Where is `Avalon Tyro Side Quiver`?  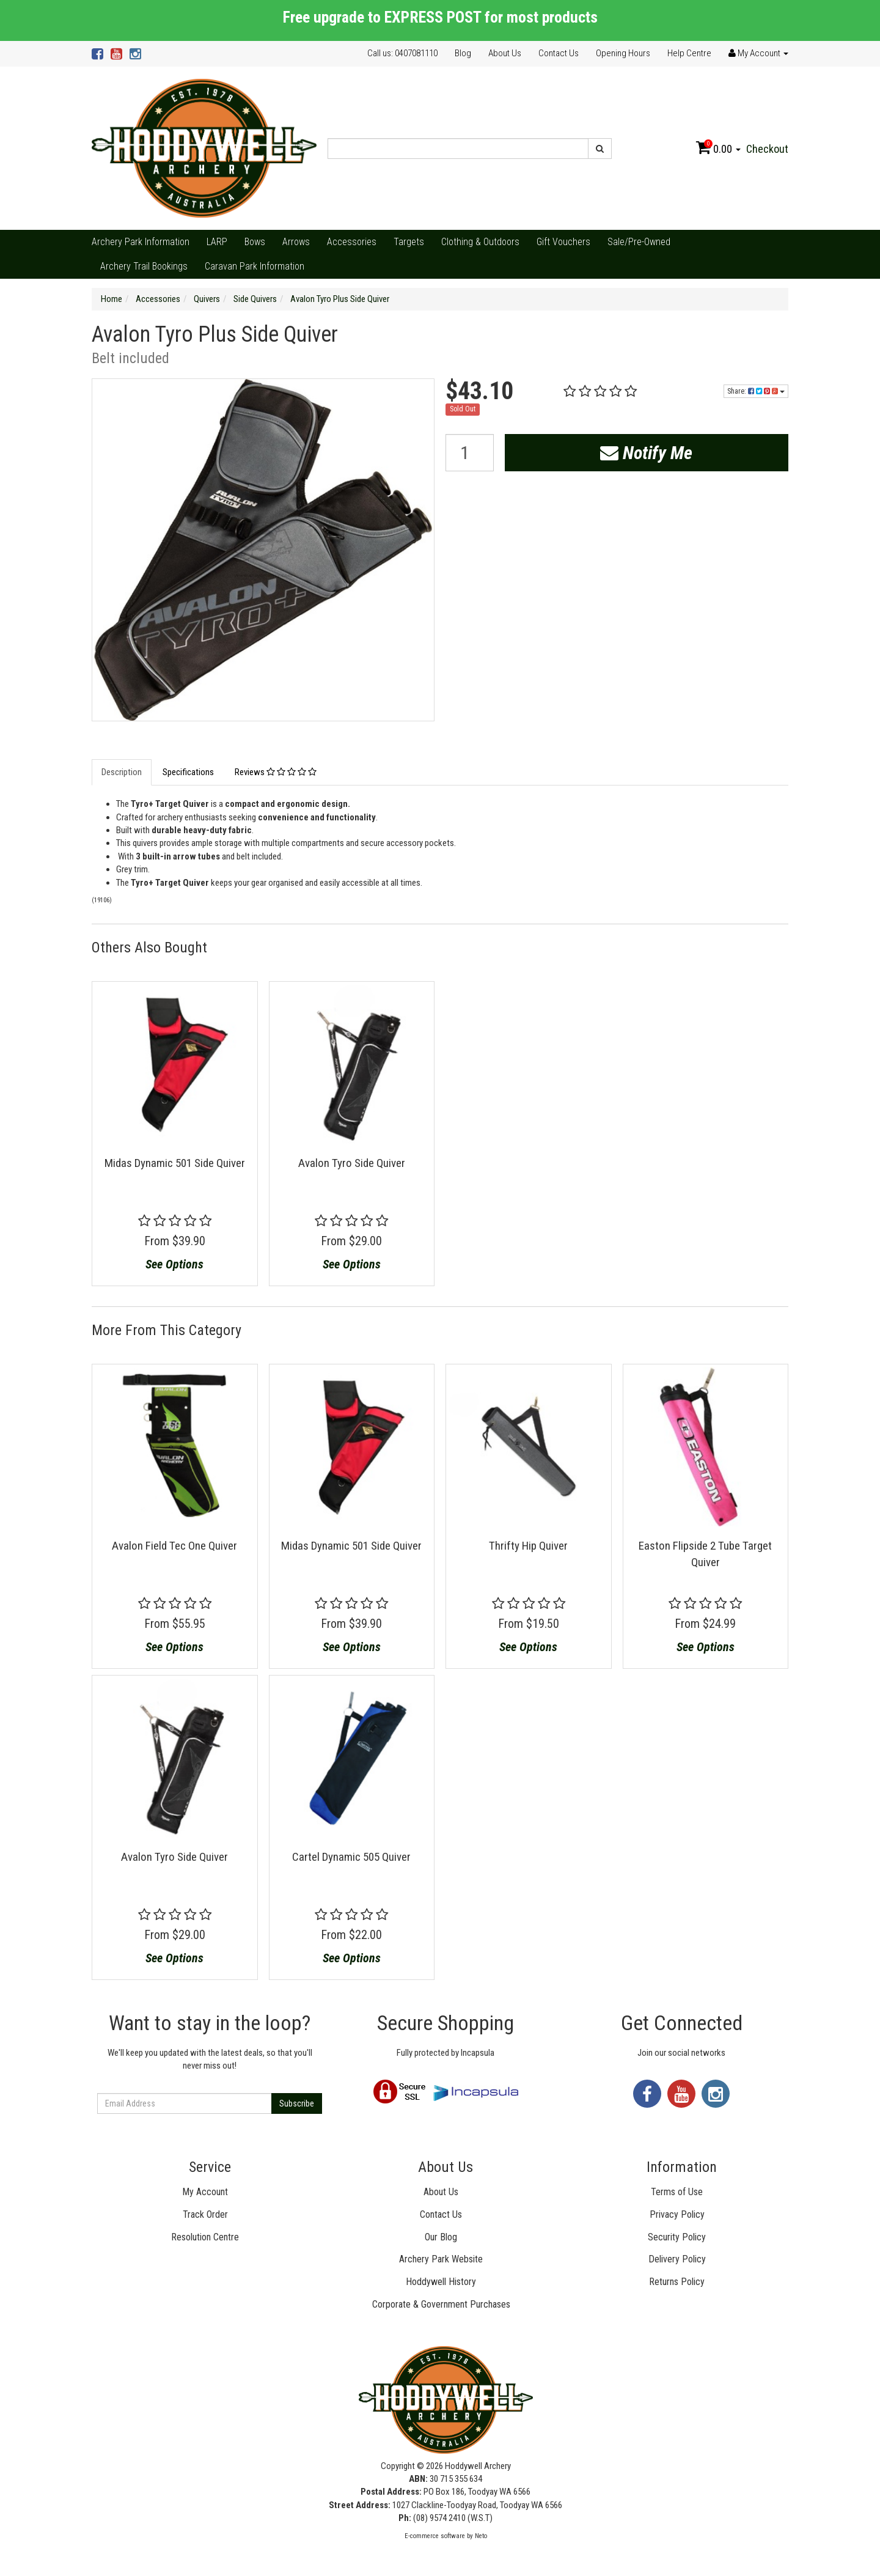 Avalon Tyro Side Quiver is located at coordinates (351, 1163).